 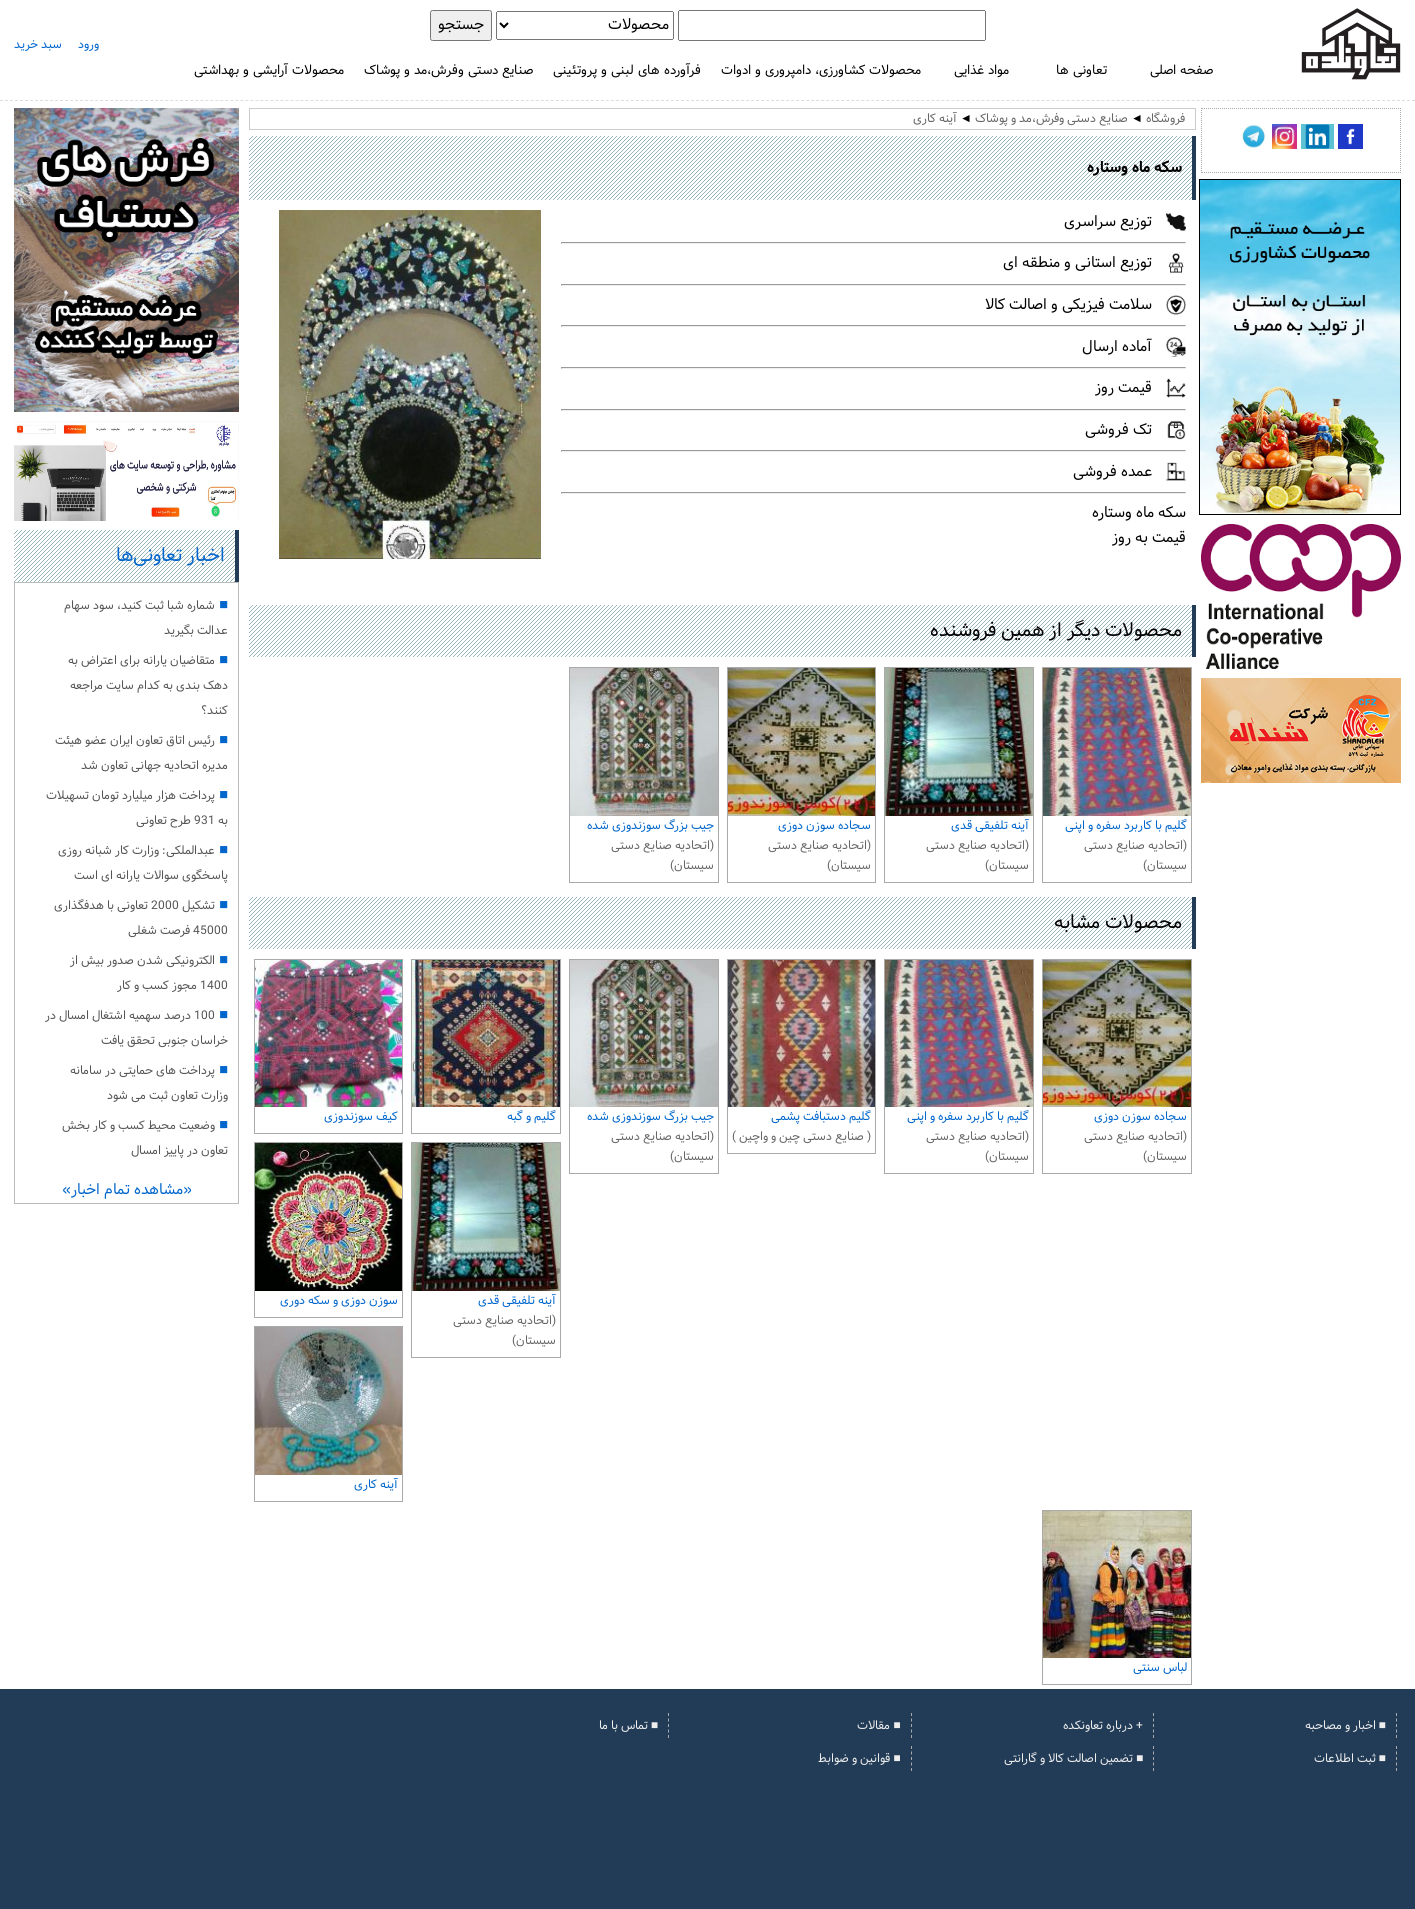 I want to click on «مشاهده تمام اخبار», so click(x=127, y=1190).